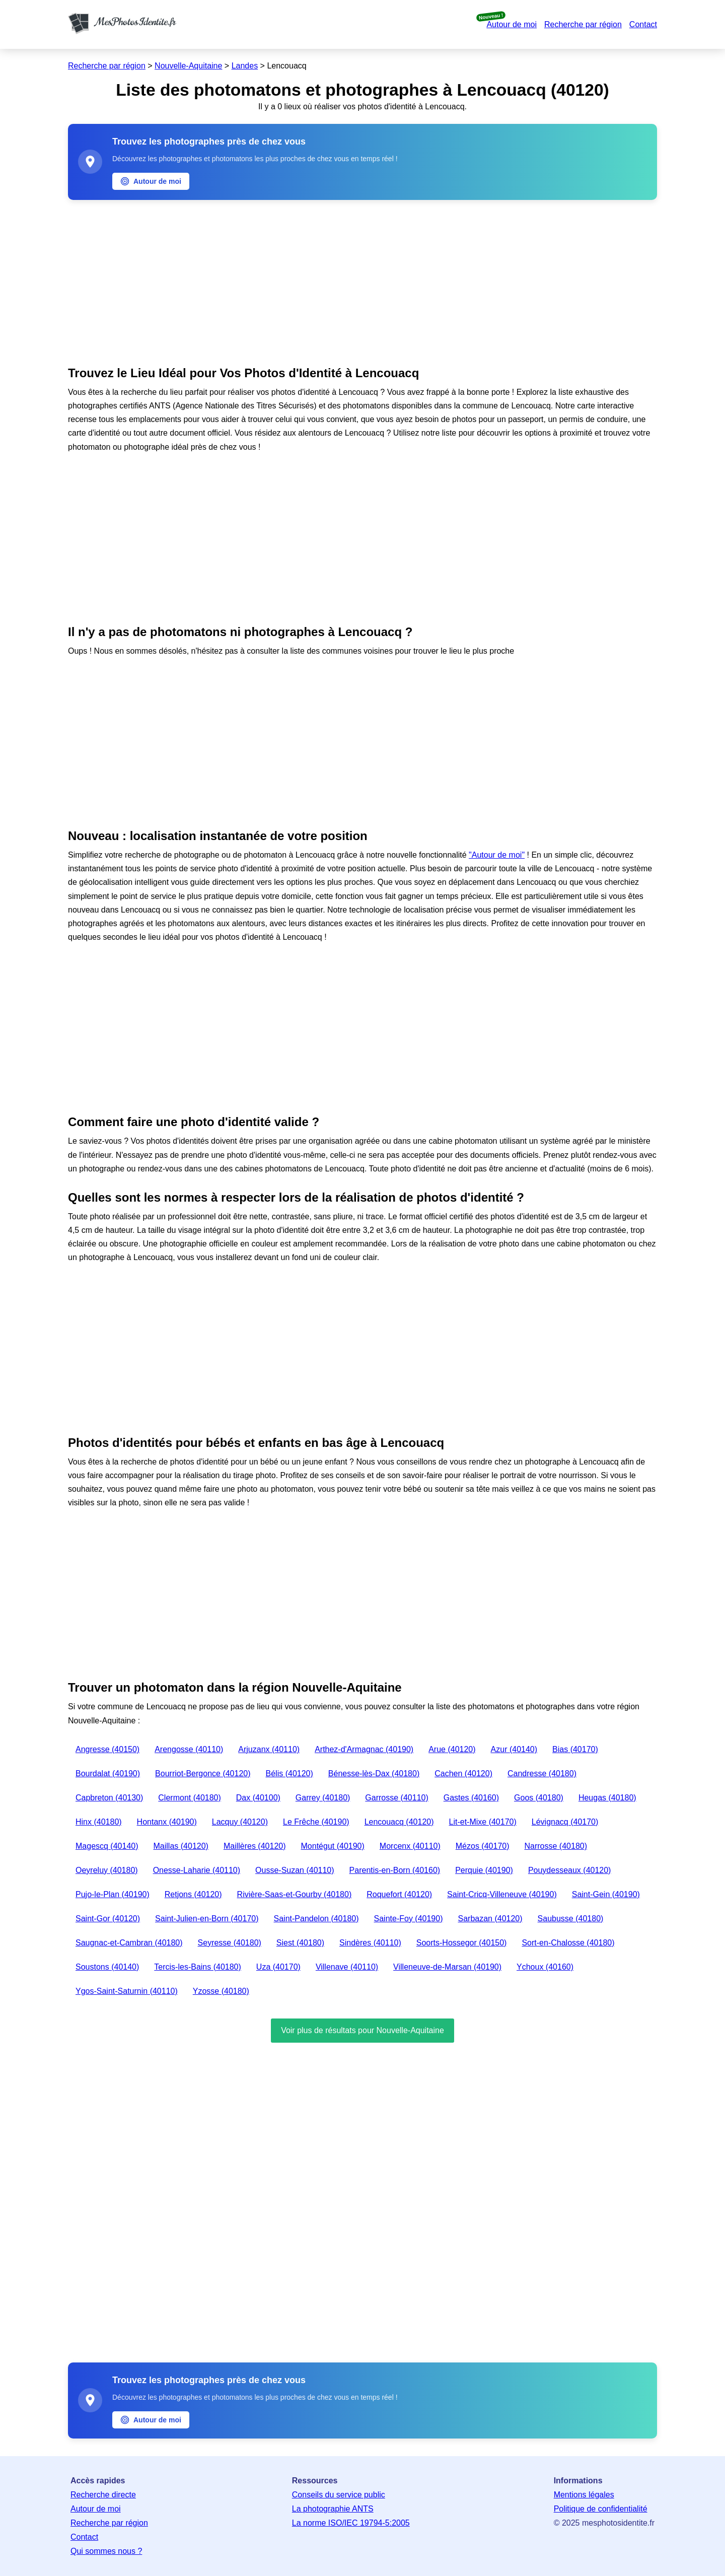  Describe the element at coordinates (583, 24) in the screenshot. I see `Recherche par région` at that location.